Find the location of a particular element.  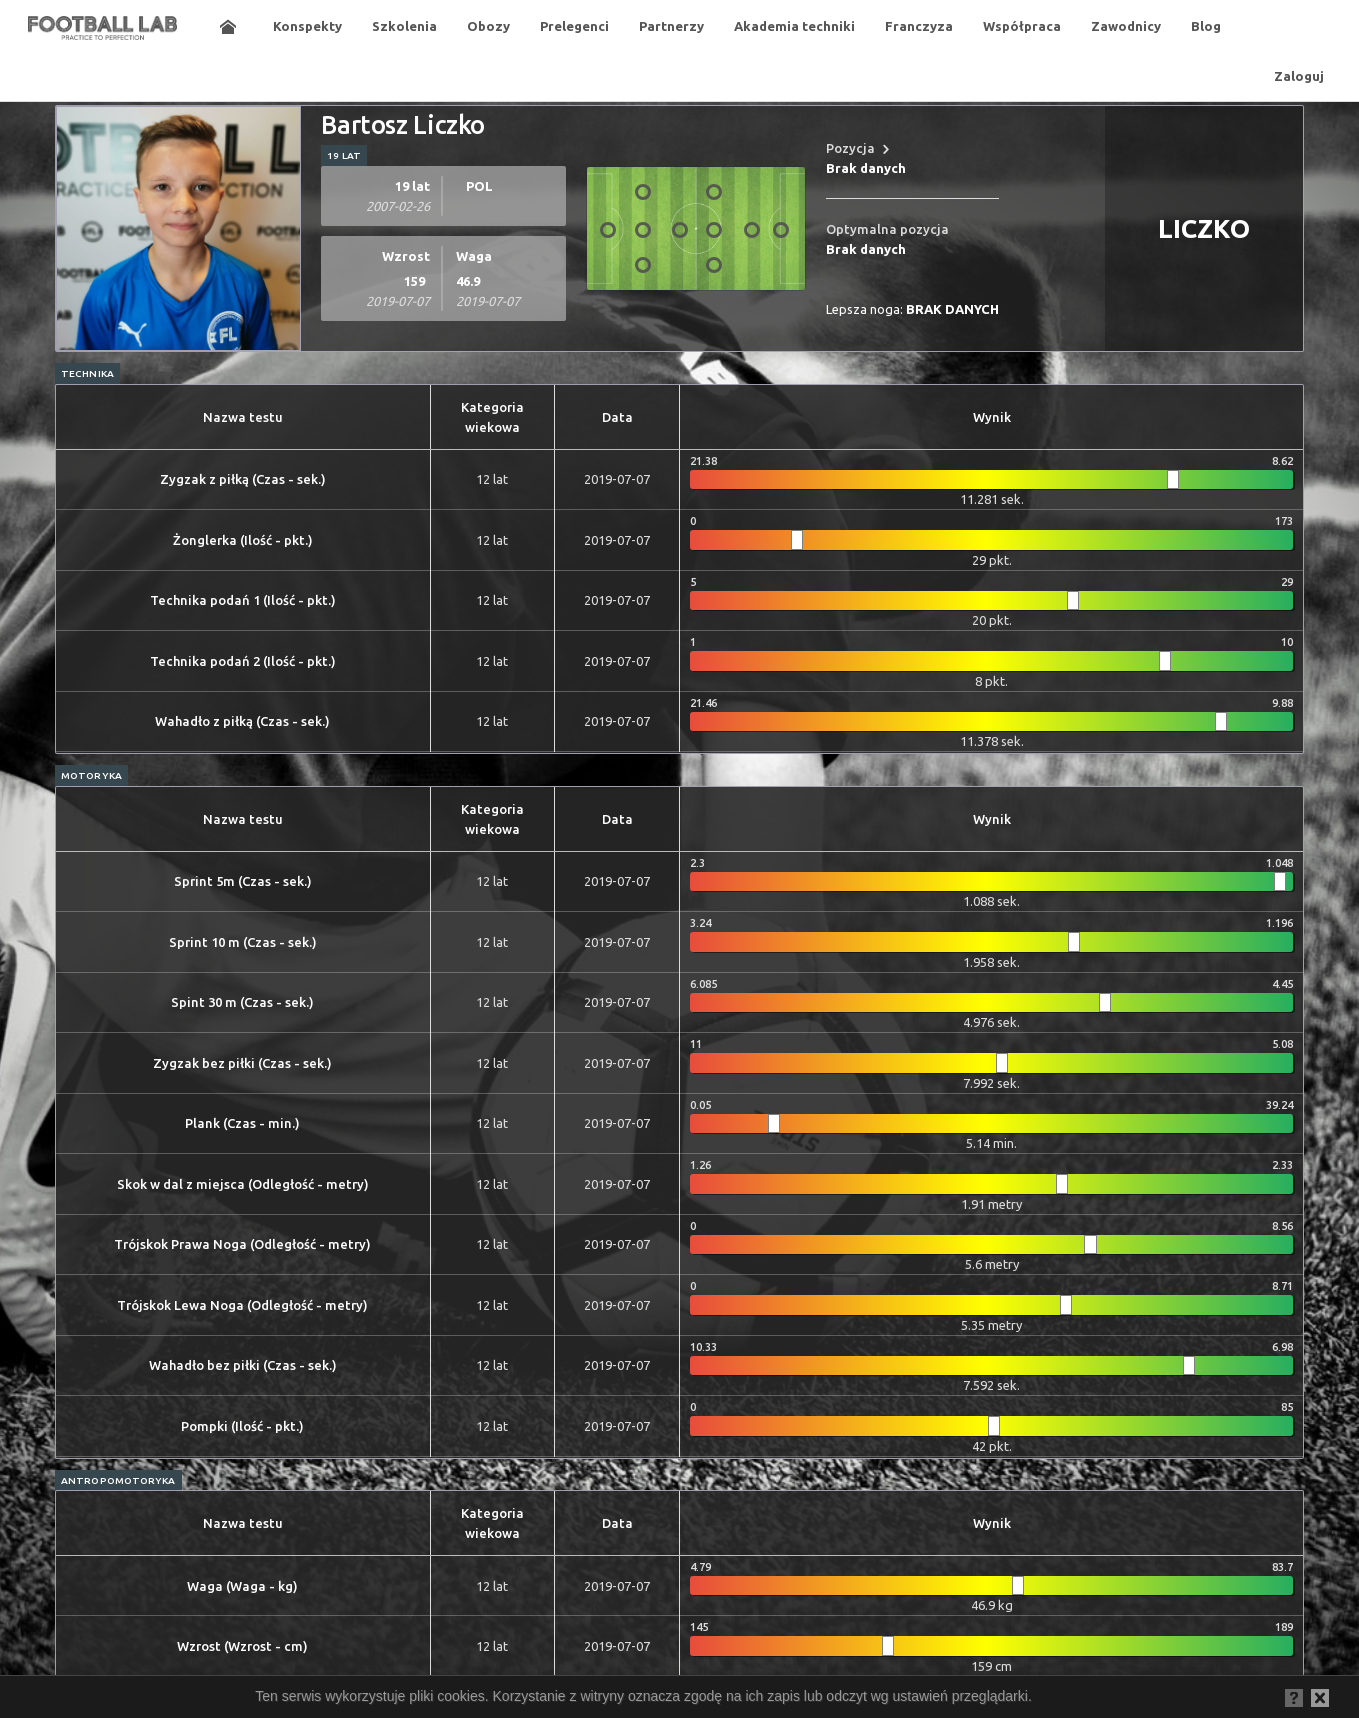

Współpraca is located at coordinates (1022, 26).